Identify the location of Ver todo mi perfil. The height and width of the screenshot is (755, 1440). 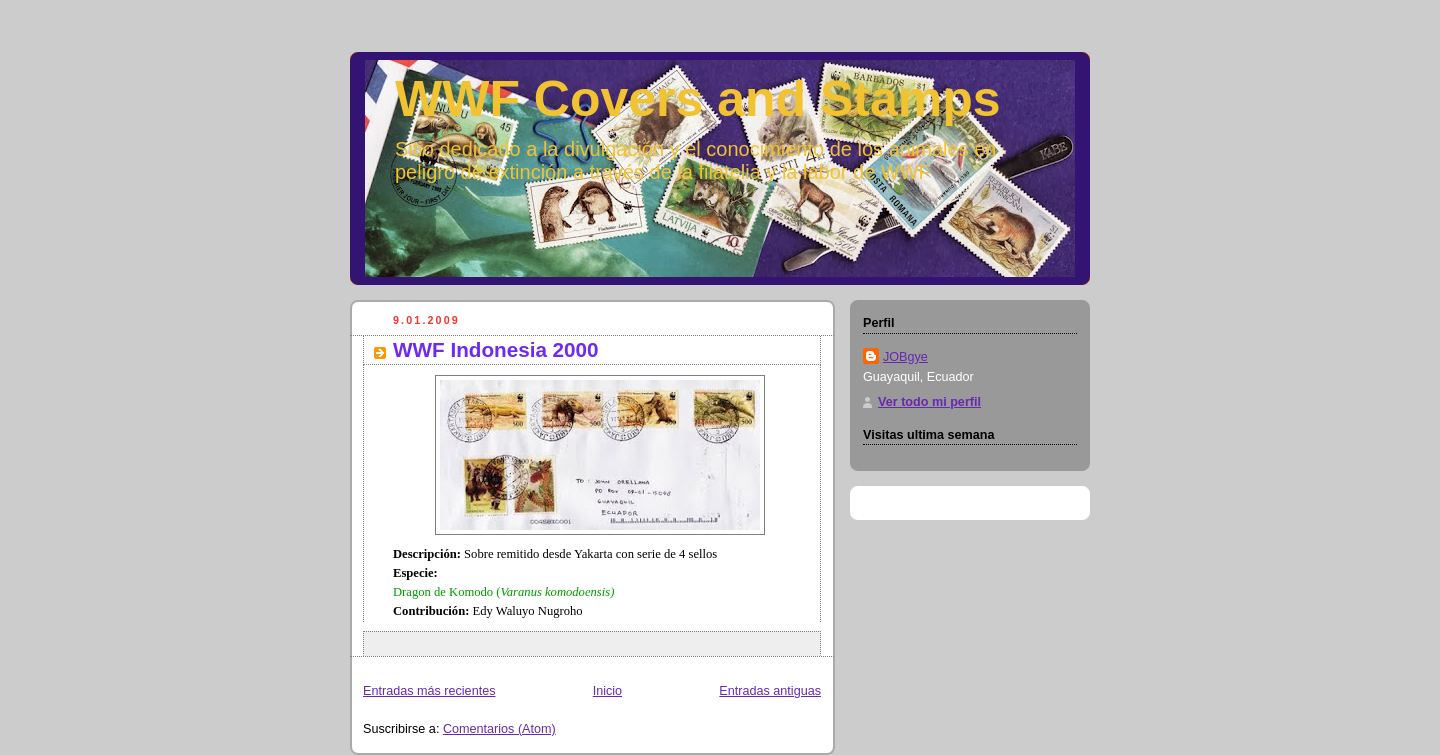
(929, 402).